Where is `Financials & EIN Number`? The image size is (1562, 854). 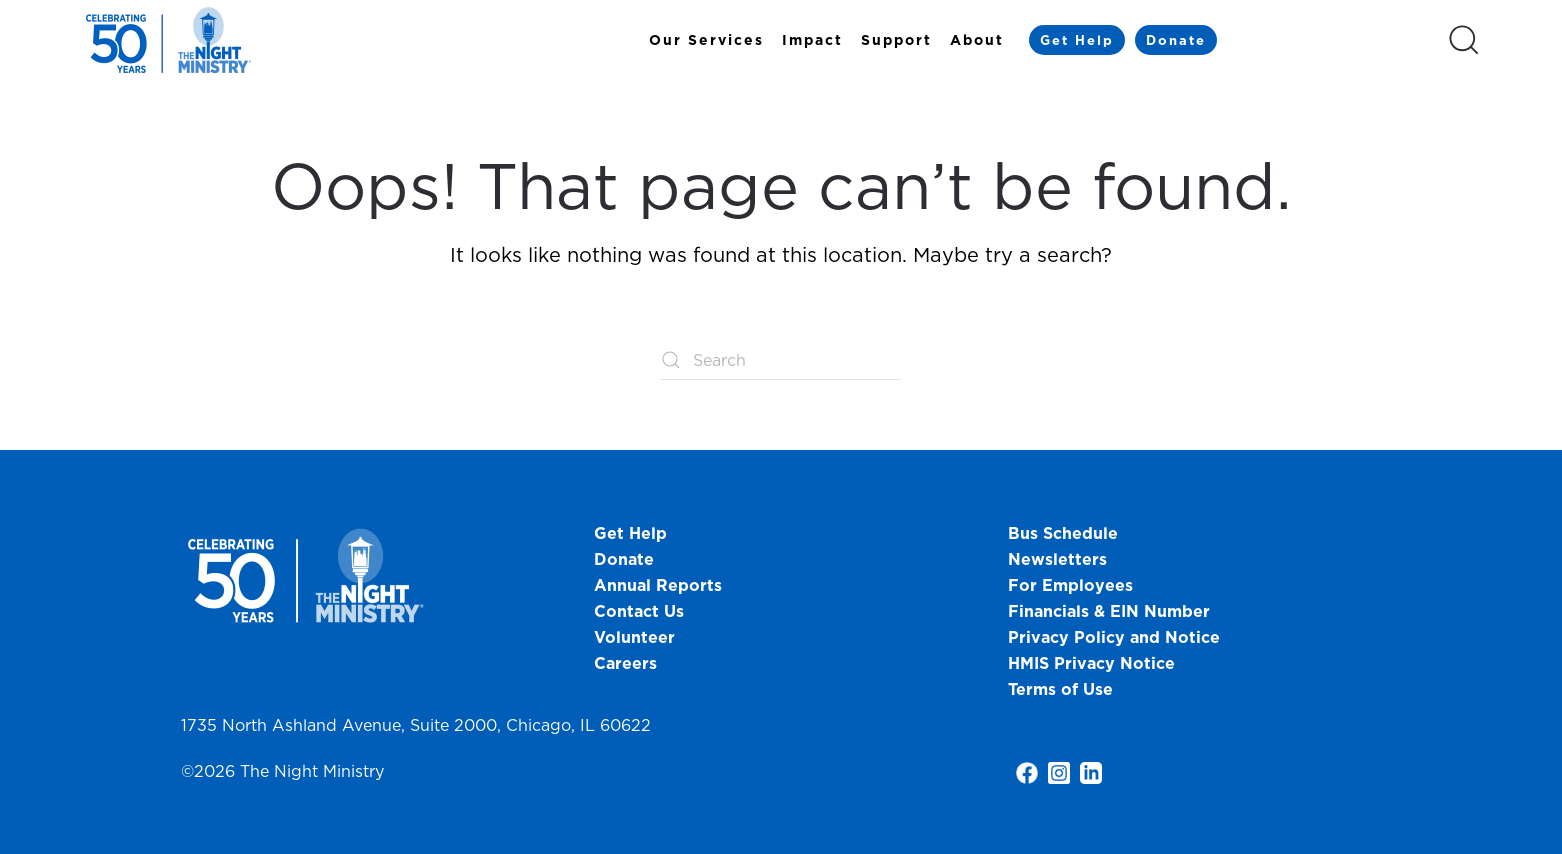
Financials & EIN Number is located at coordinates (1109, 611).